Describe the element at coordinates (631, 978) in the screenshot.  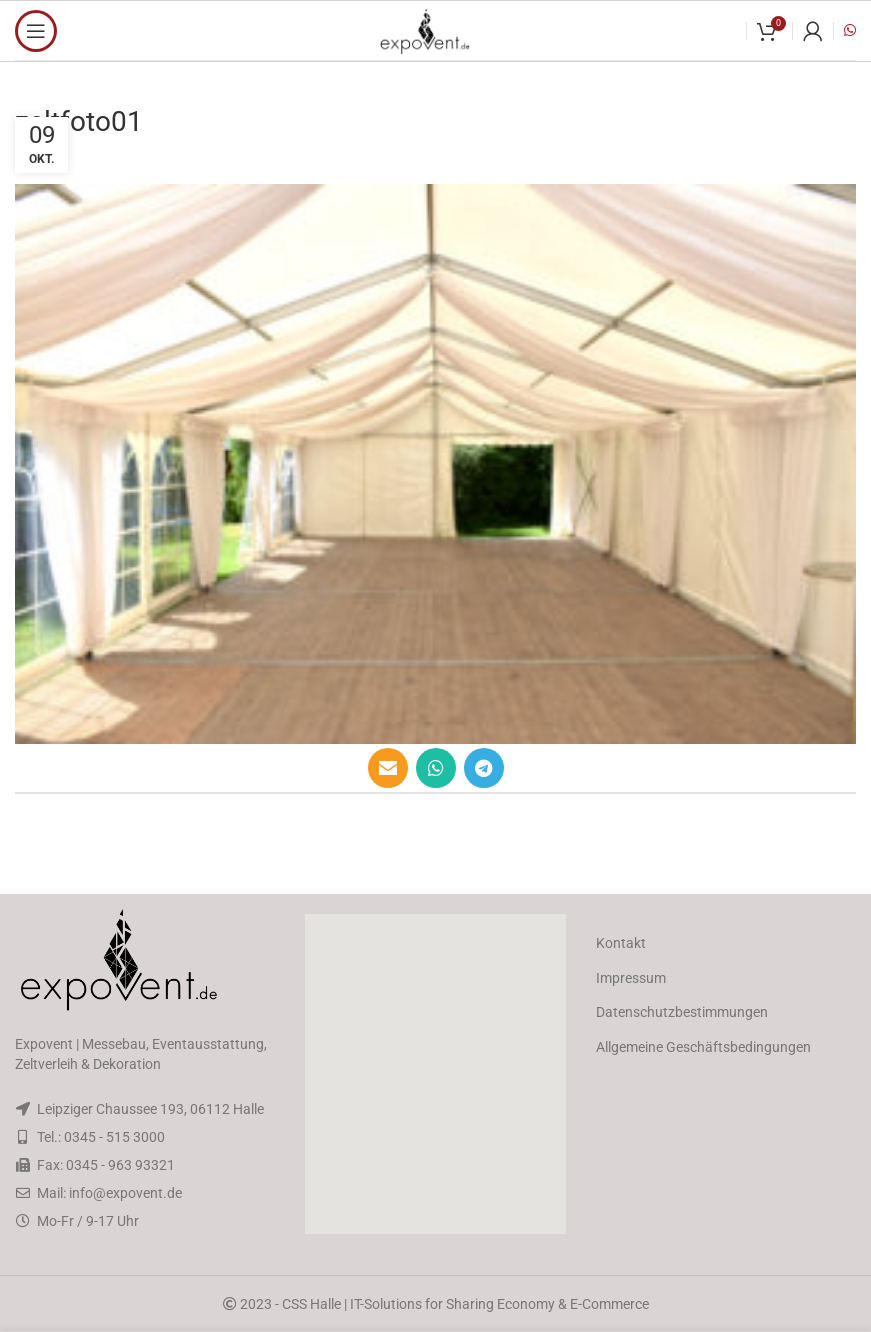
I see `Impressum` at that location.